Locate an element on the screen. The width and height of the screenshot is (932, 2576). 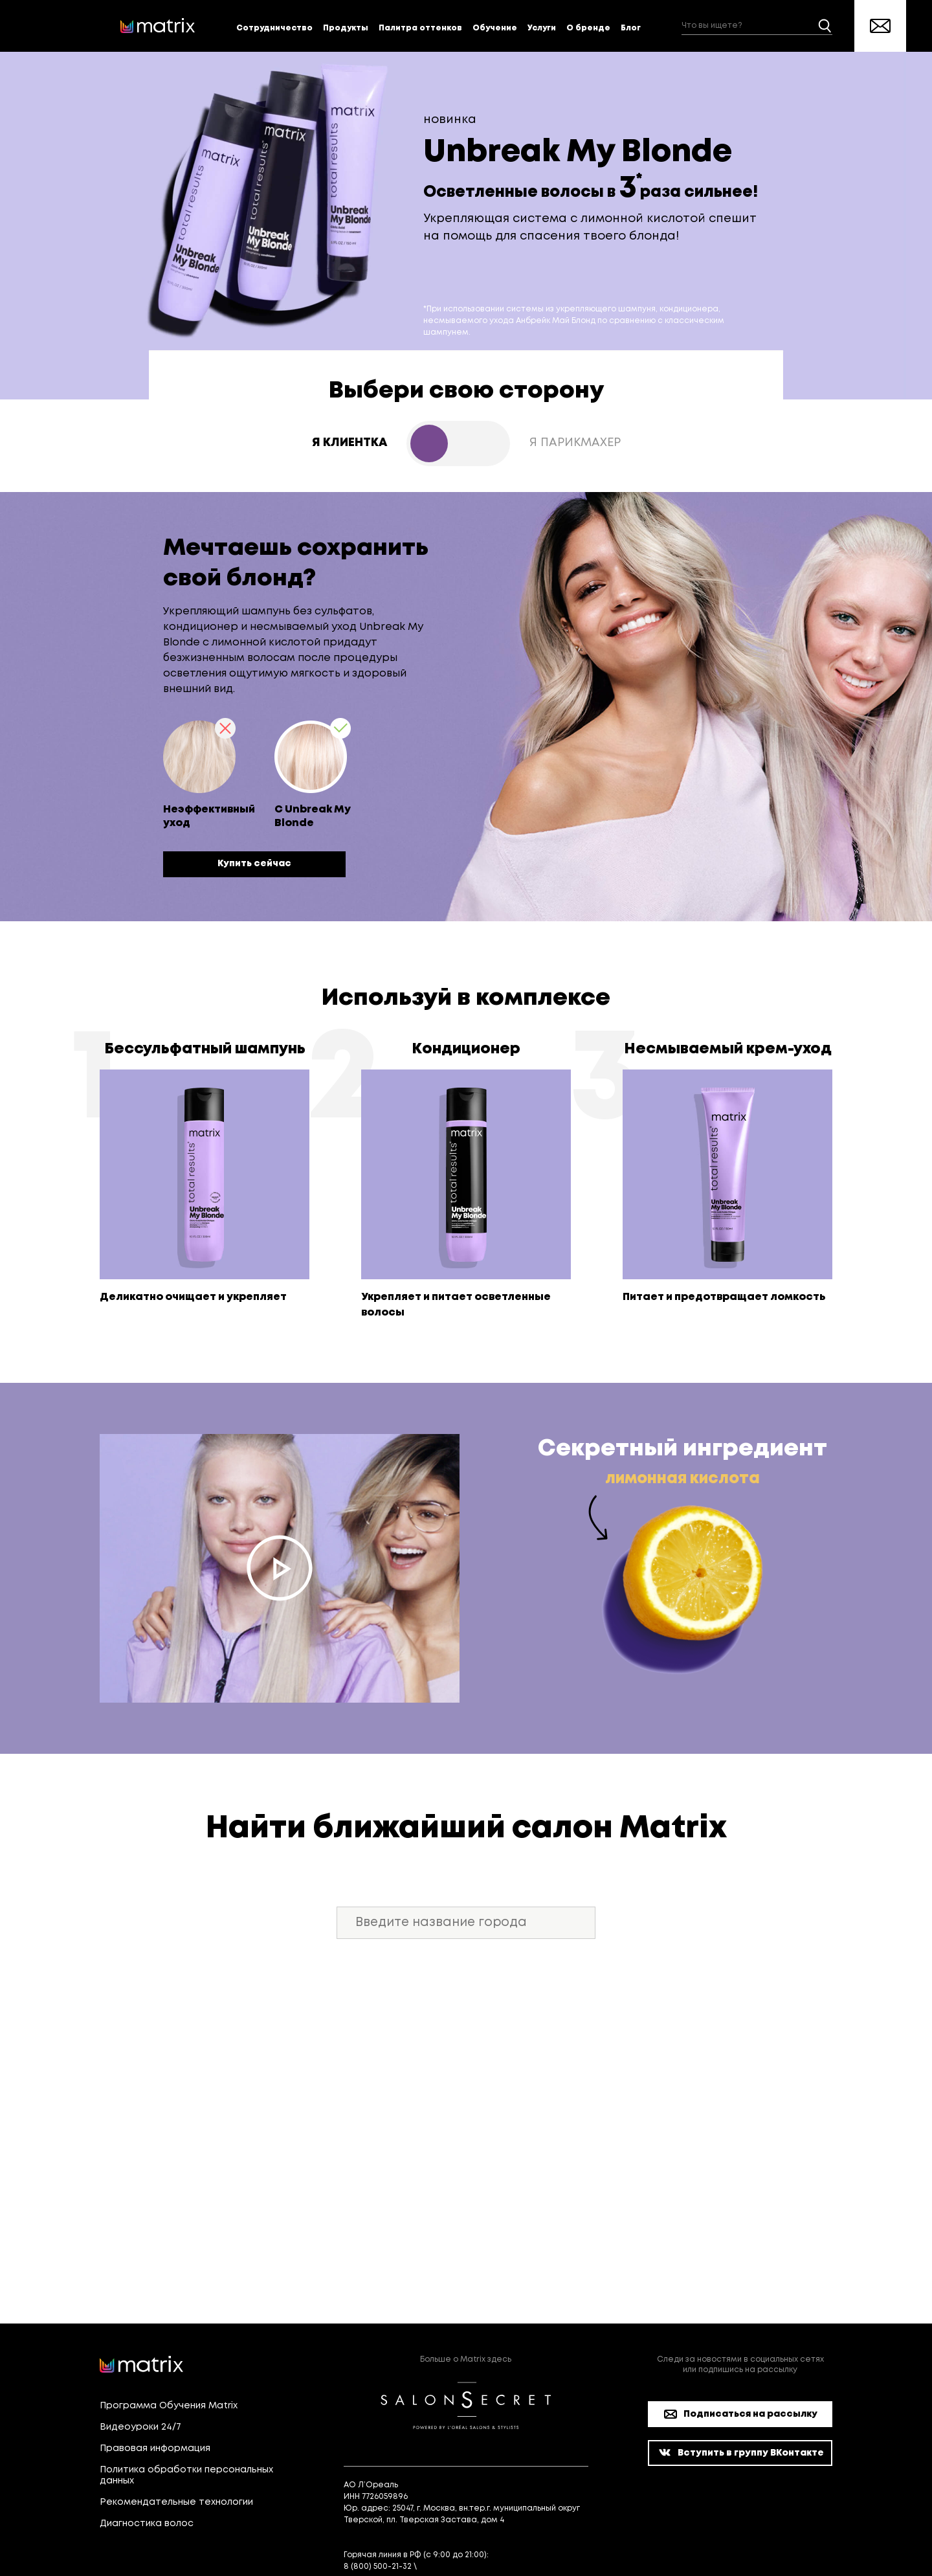
Услуги is located at coordinates (541, 28).